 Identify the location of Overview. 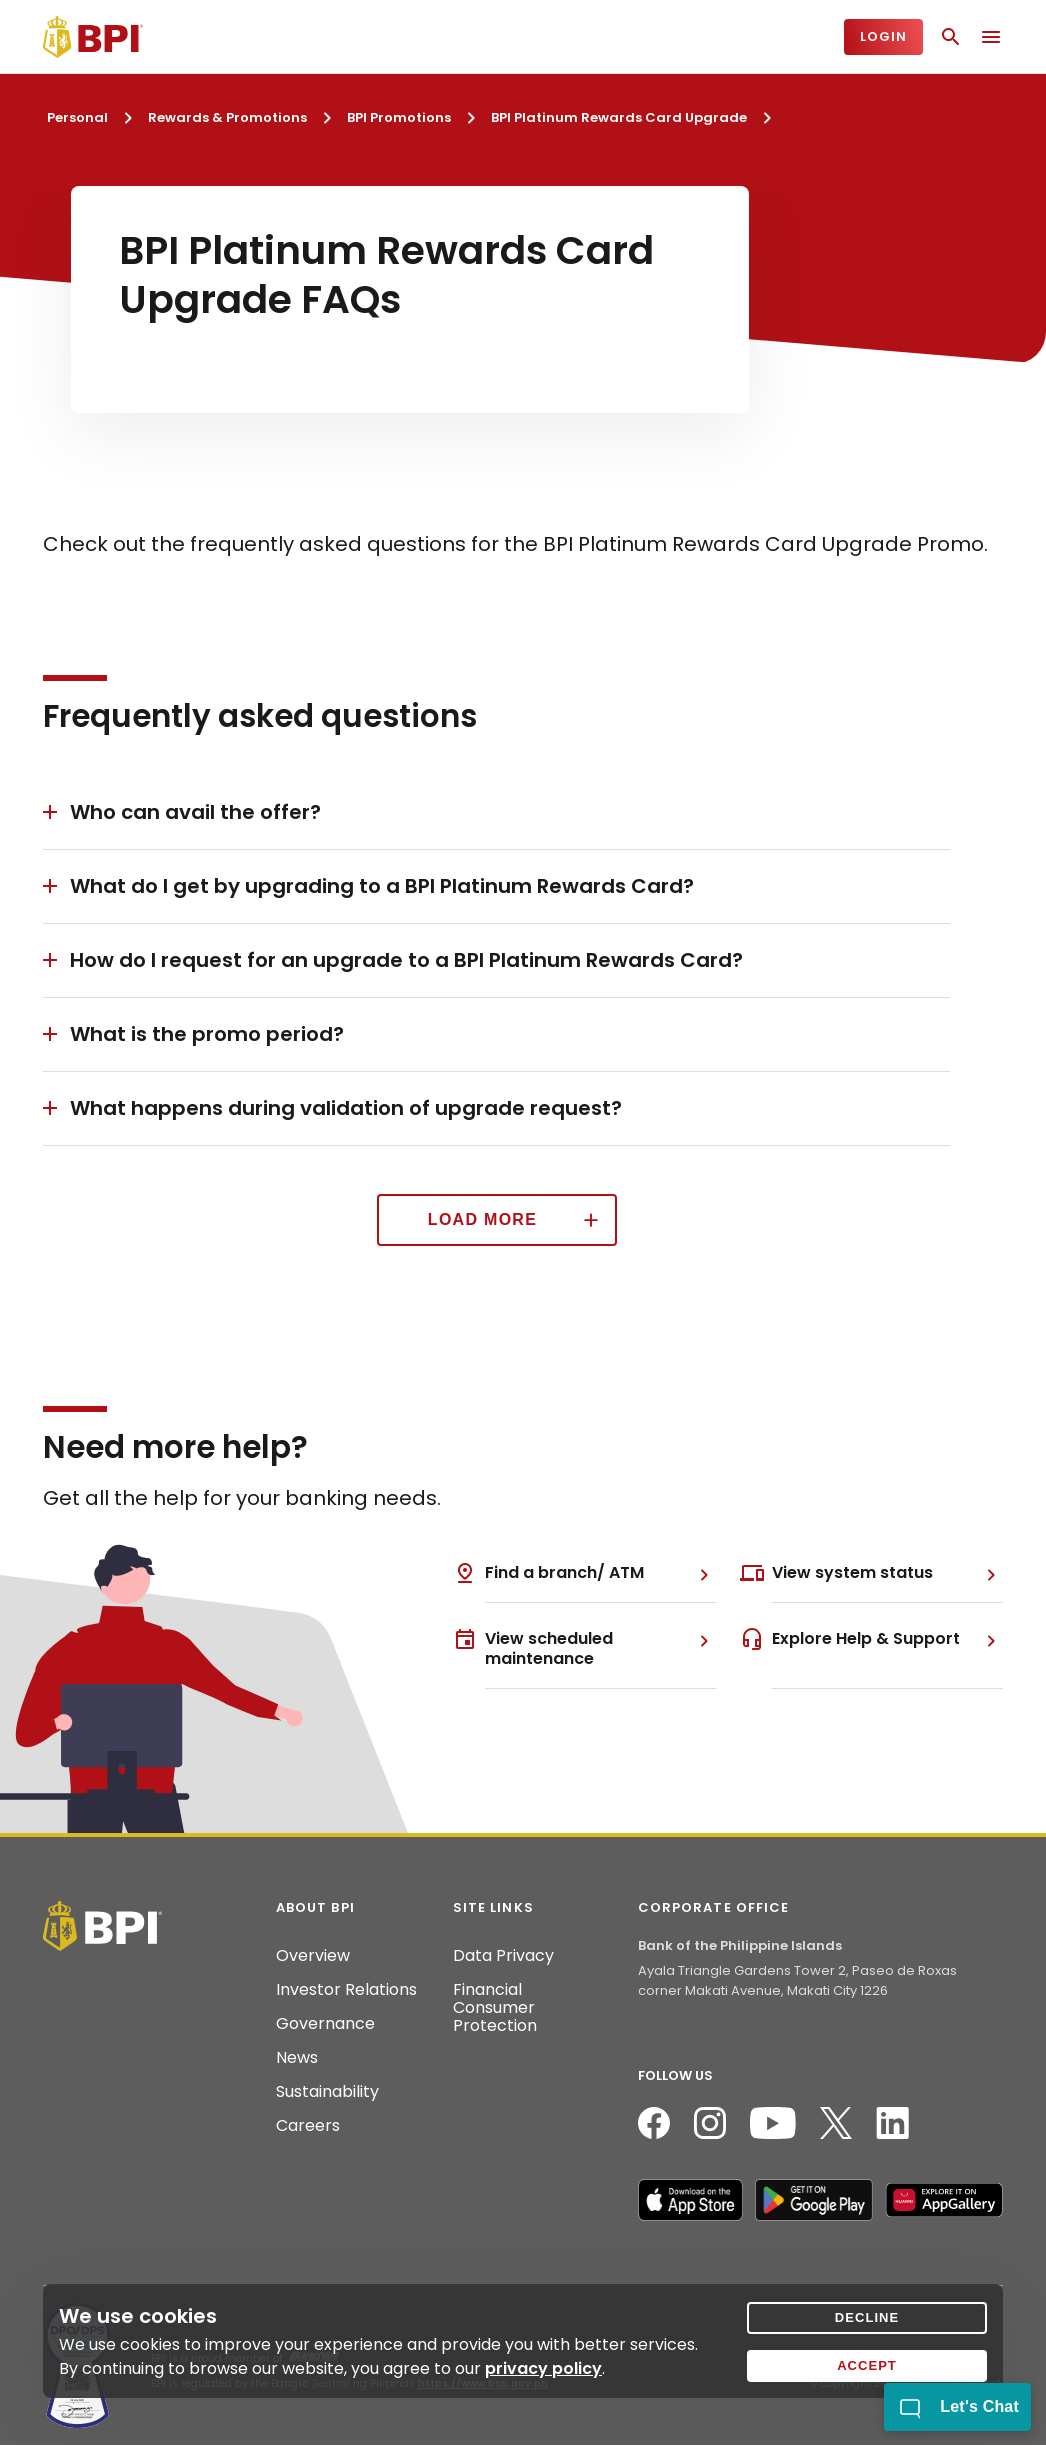
(313, 1956).